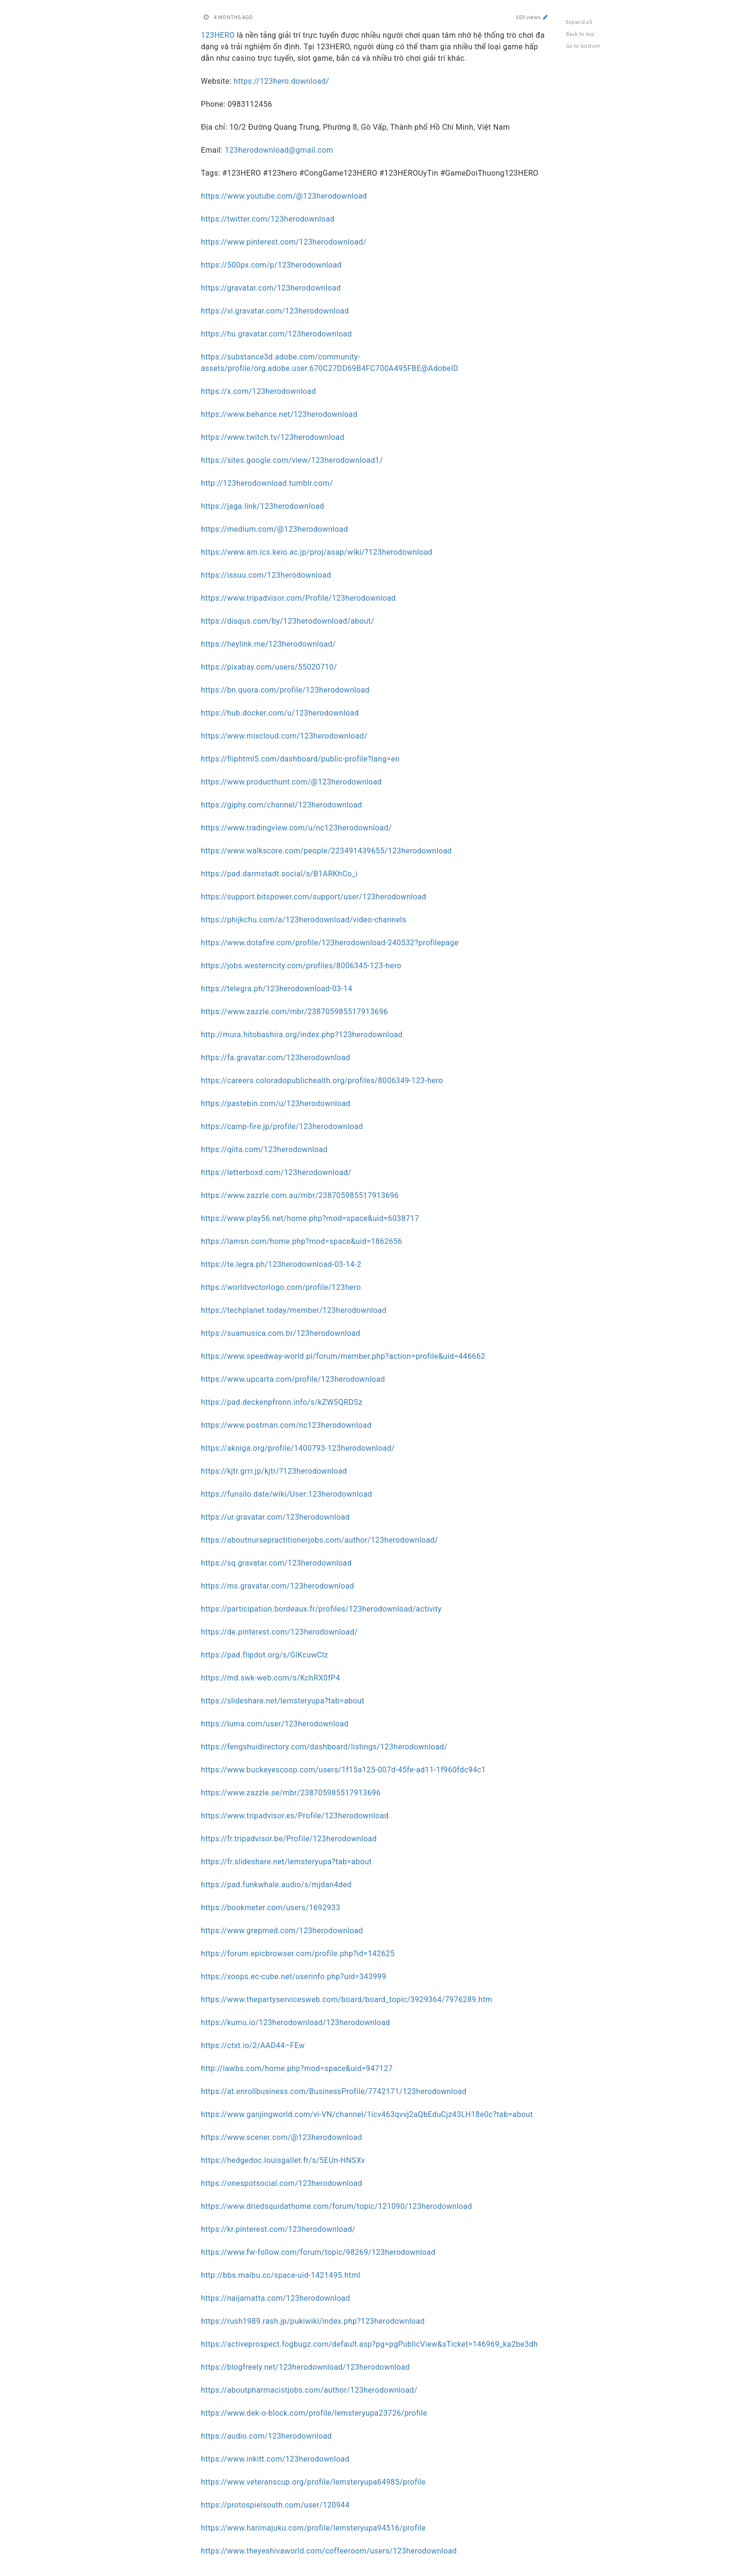 The width and height of the screenshot is (750, 2576). Describe the element at coordinates (269, 667) in the screenshot. I see `https://pixabay.com/users/55020710/` at that location.